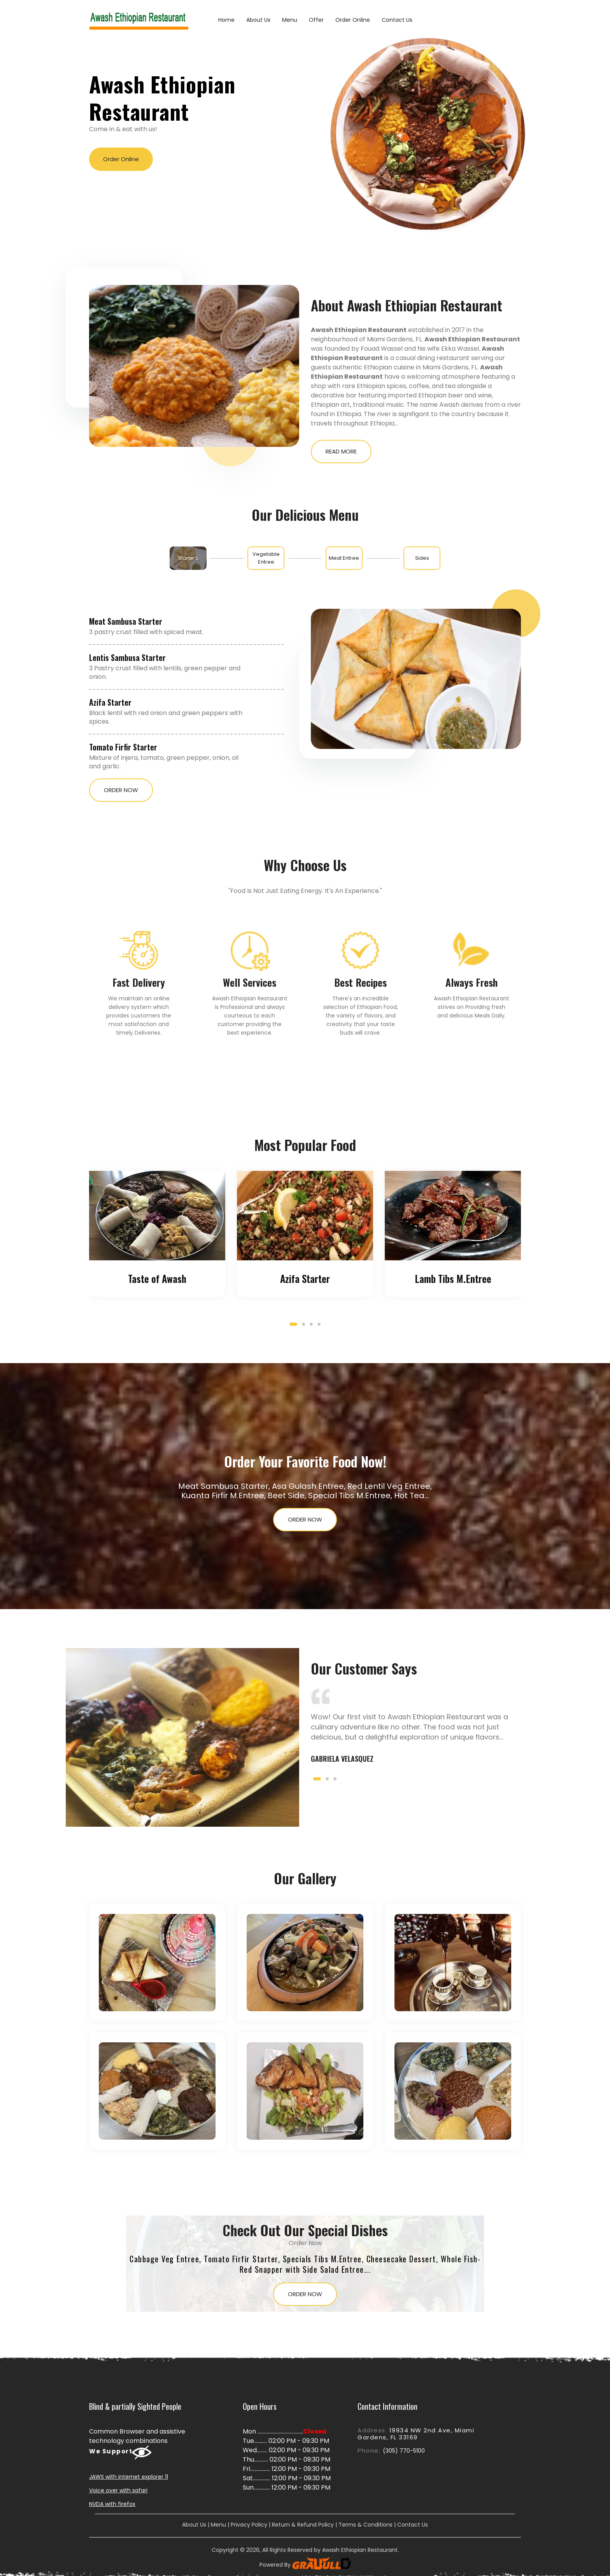 The width and height of the screenshot is (610, 2576). I want to click on Home, so click(226, 20).